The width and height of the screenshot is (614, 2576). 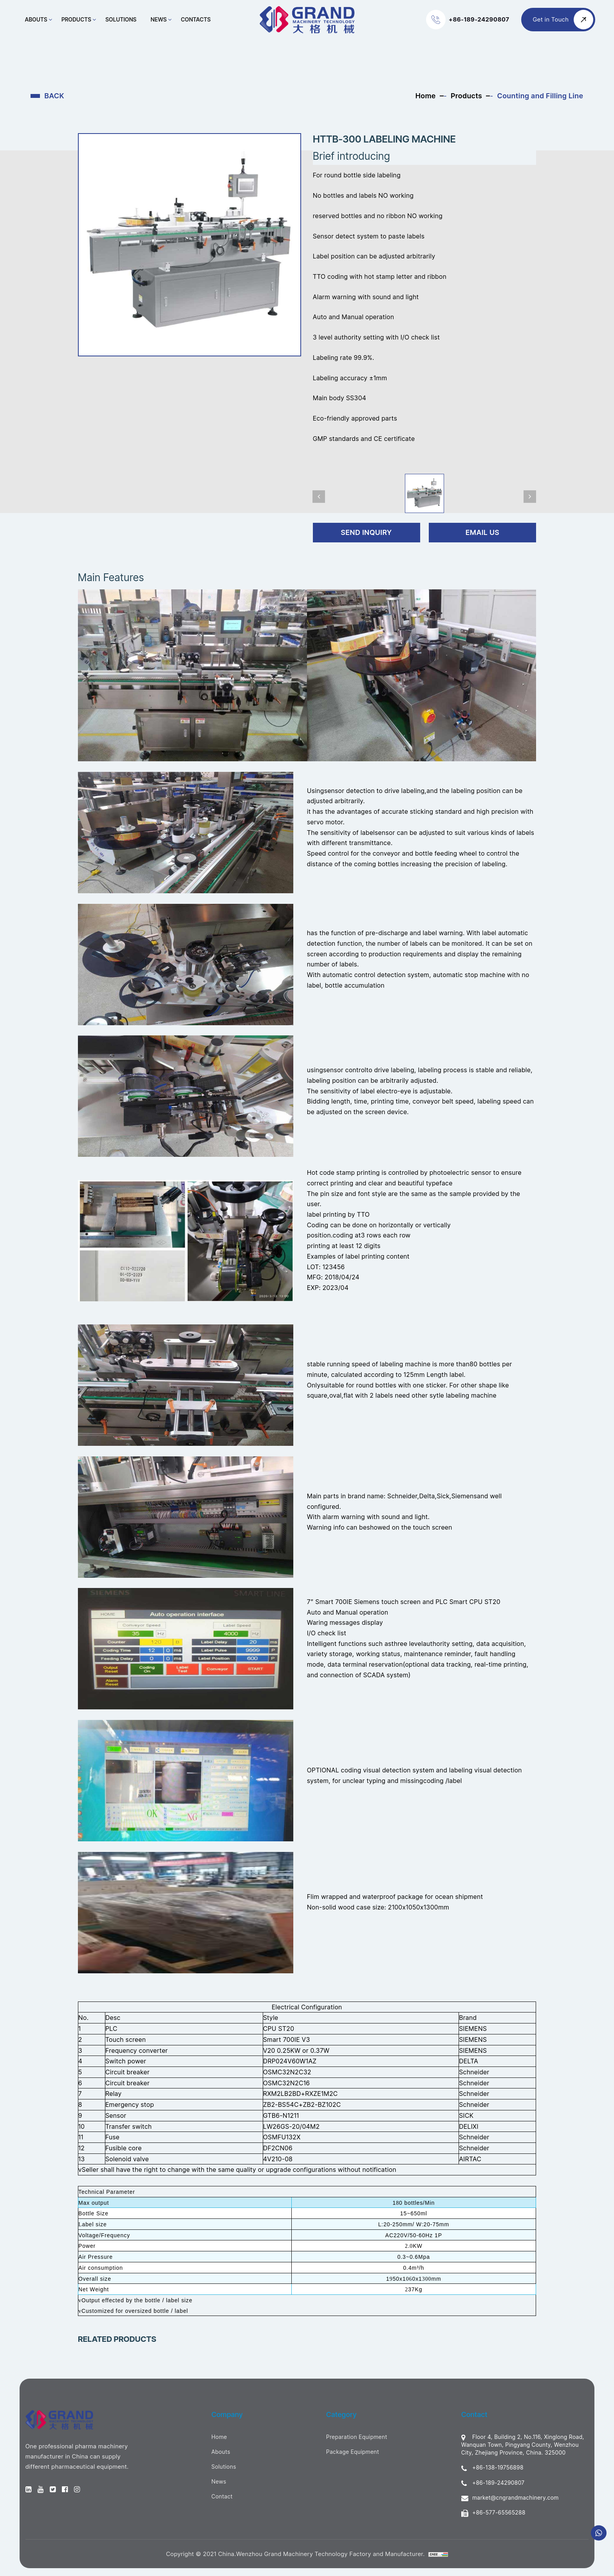 What do you see at coordinates (493, 2483) in the screenshot?
I see `+86-189-24290807` at bounding box center [493, 2483].